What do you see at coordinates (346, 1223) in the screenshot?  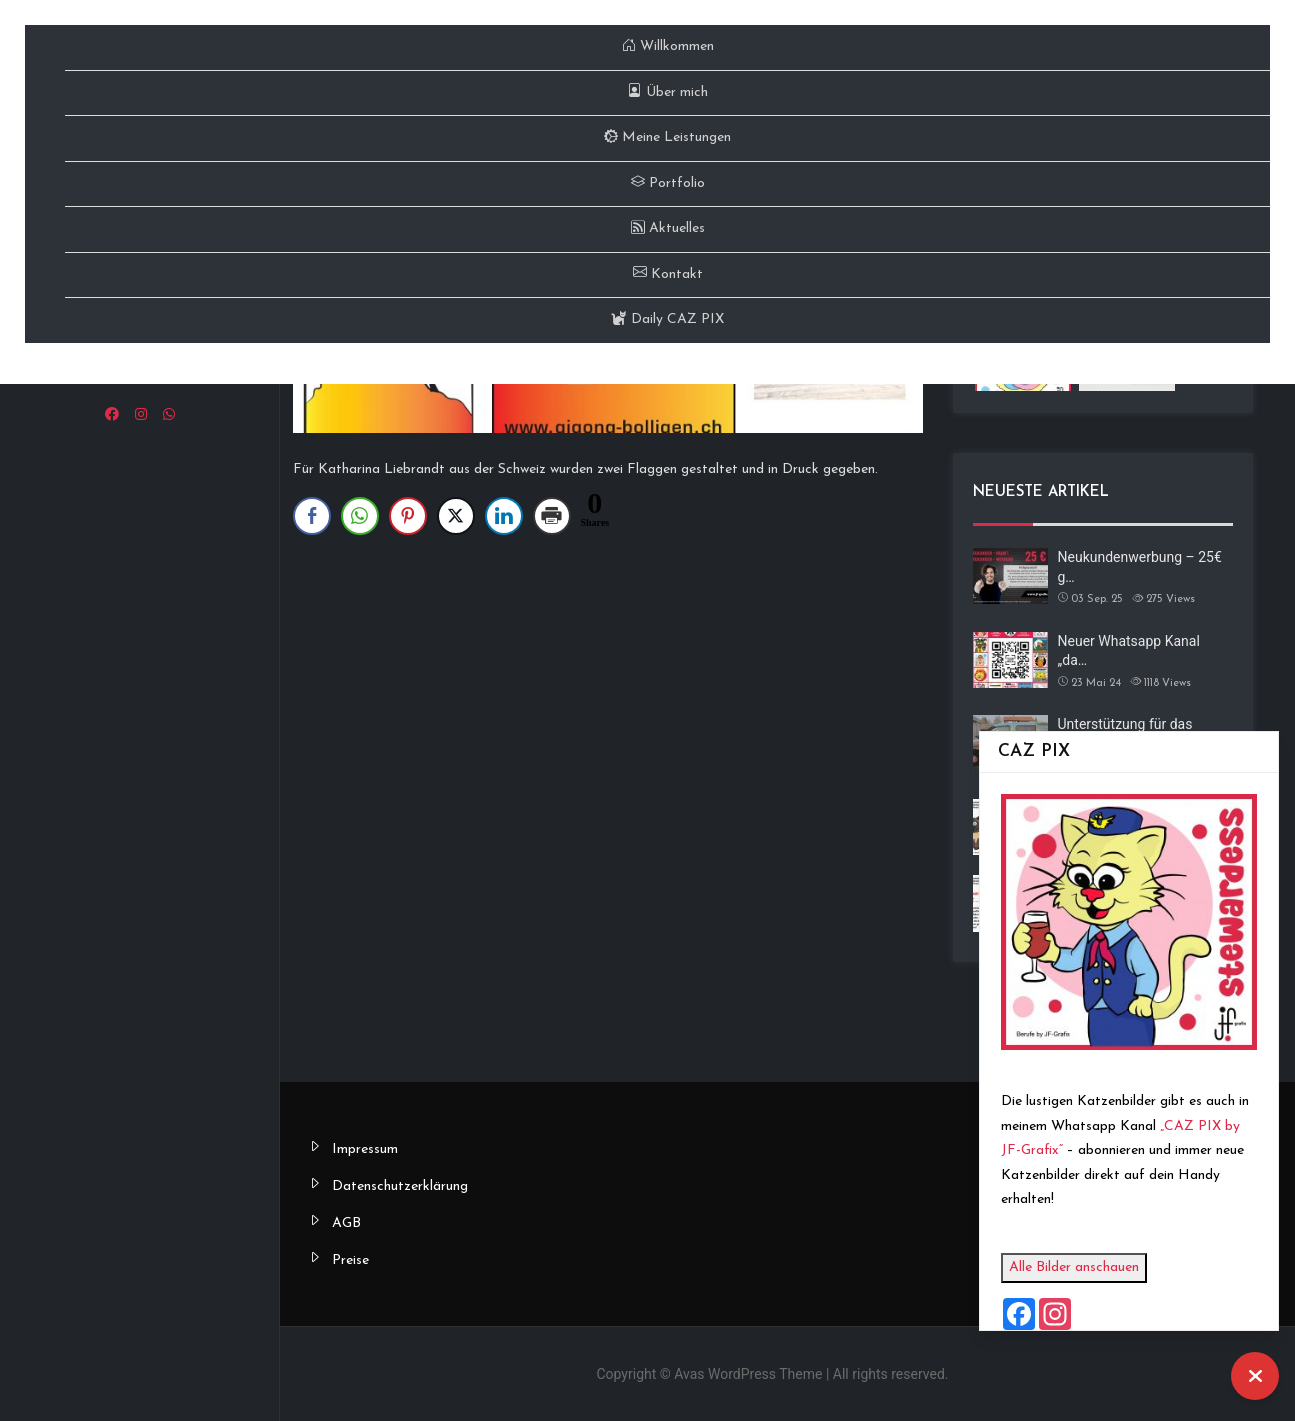 I see `AGB` at bounding box center [346, 1223].